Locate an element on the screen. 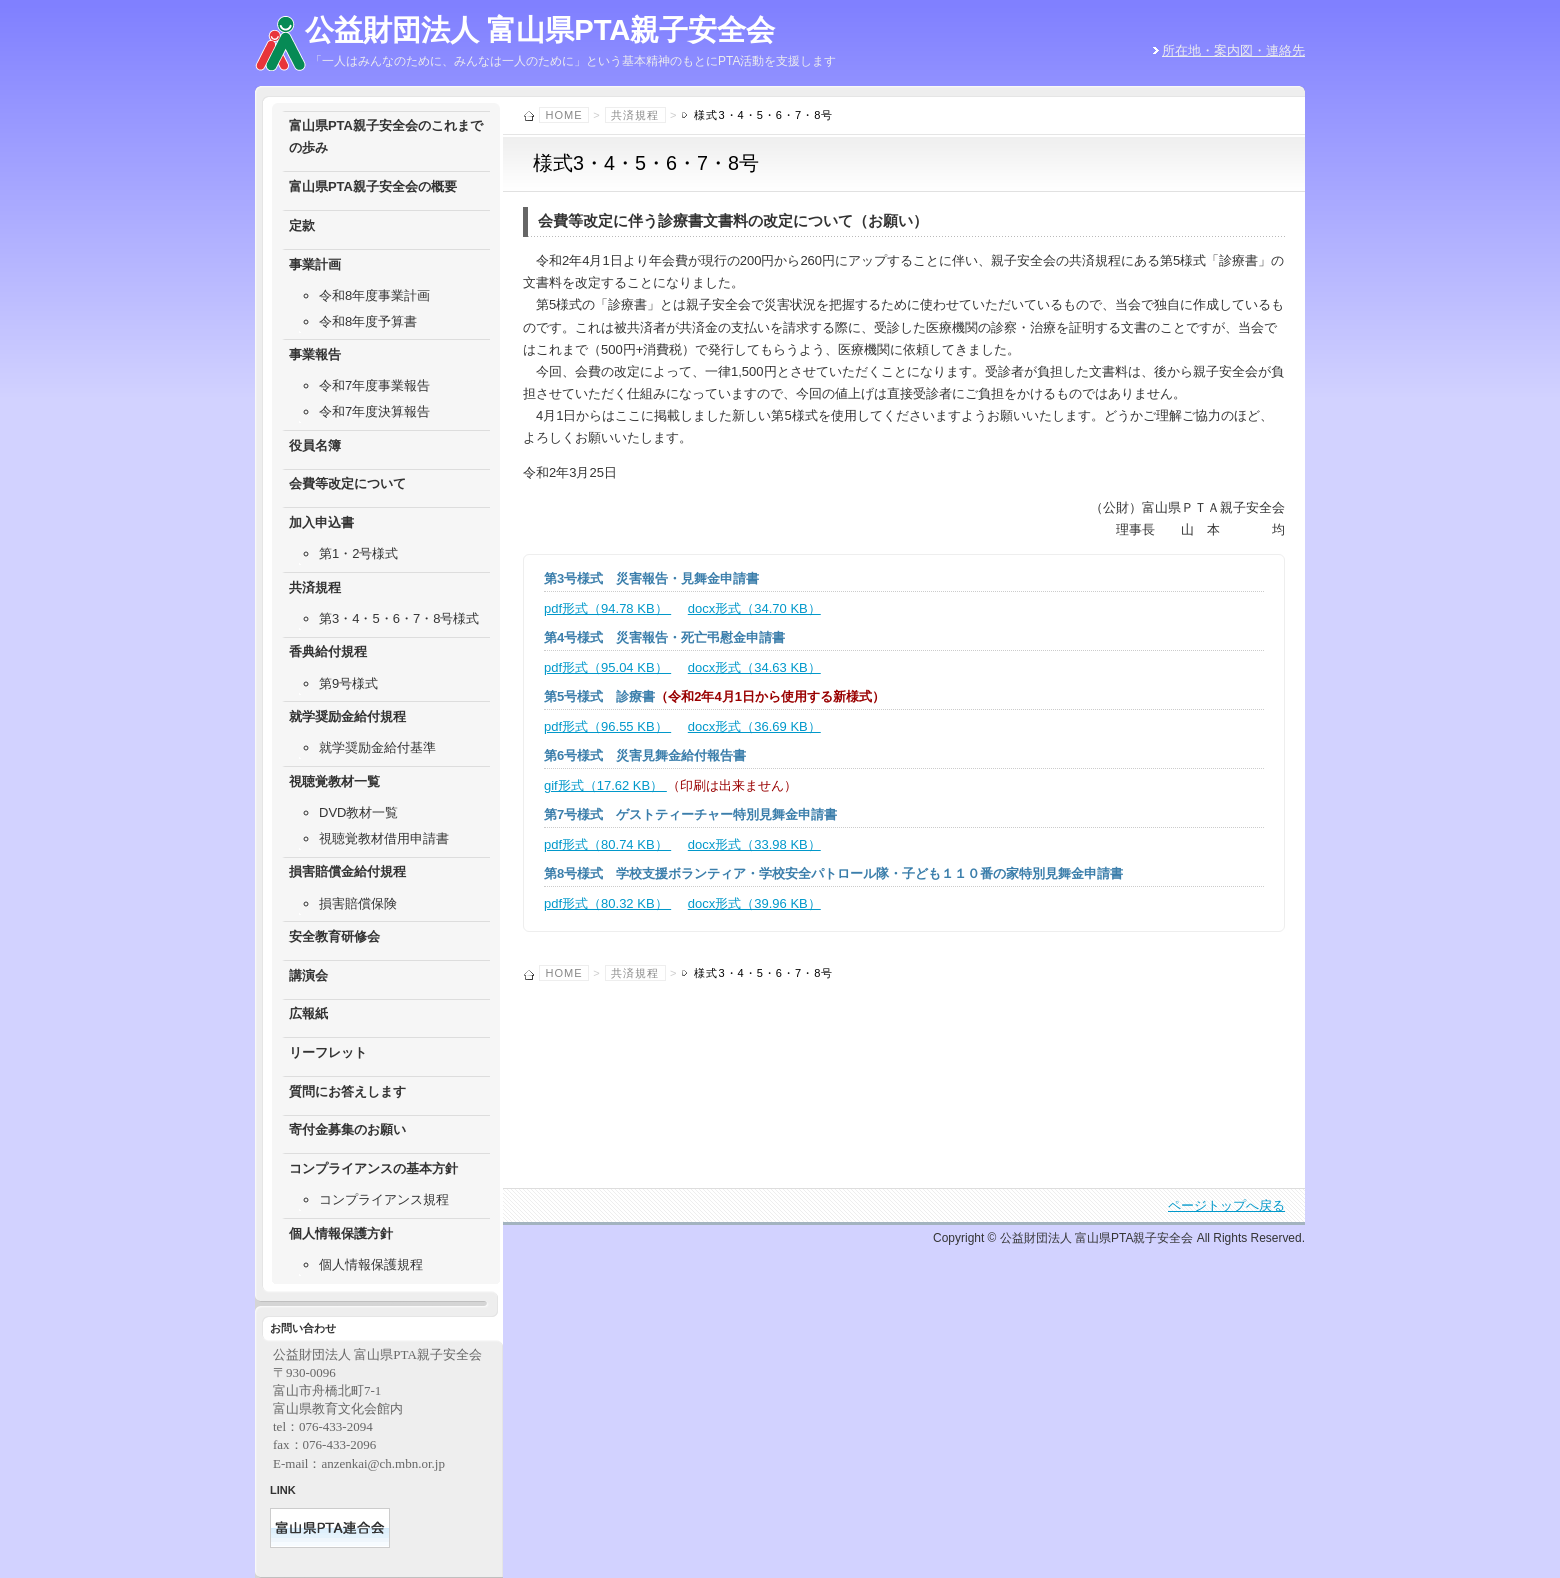 Image resolution: width=1560 pixels, height=1578 pixels. 富山県PTA親子安全会の概要 is located at coordinates (373, 186).